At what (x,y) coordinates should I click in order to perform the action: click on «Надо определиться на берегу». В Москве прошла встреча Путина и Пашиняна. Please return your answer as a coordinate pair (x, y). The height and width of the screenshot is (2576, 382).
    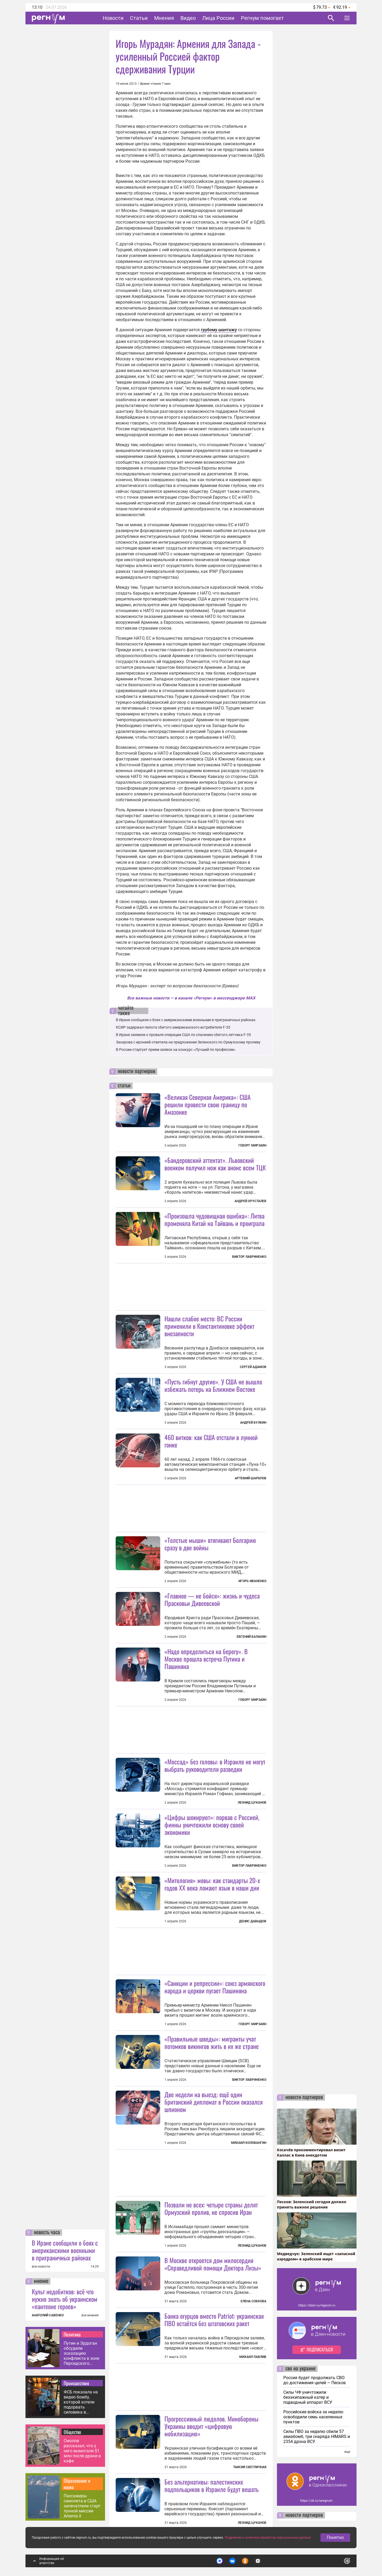
    Looking at the image, I should click on (206, 1659).